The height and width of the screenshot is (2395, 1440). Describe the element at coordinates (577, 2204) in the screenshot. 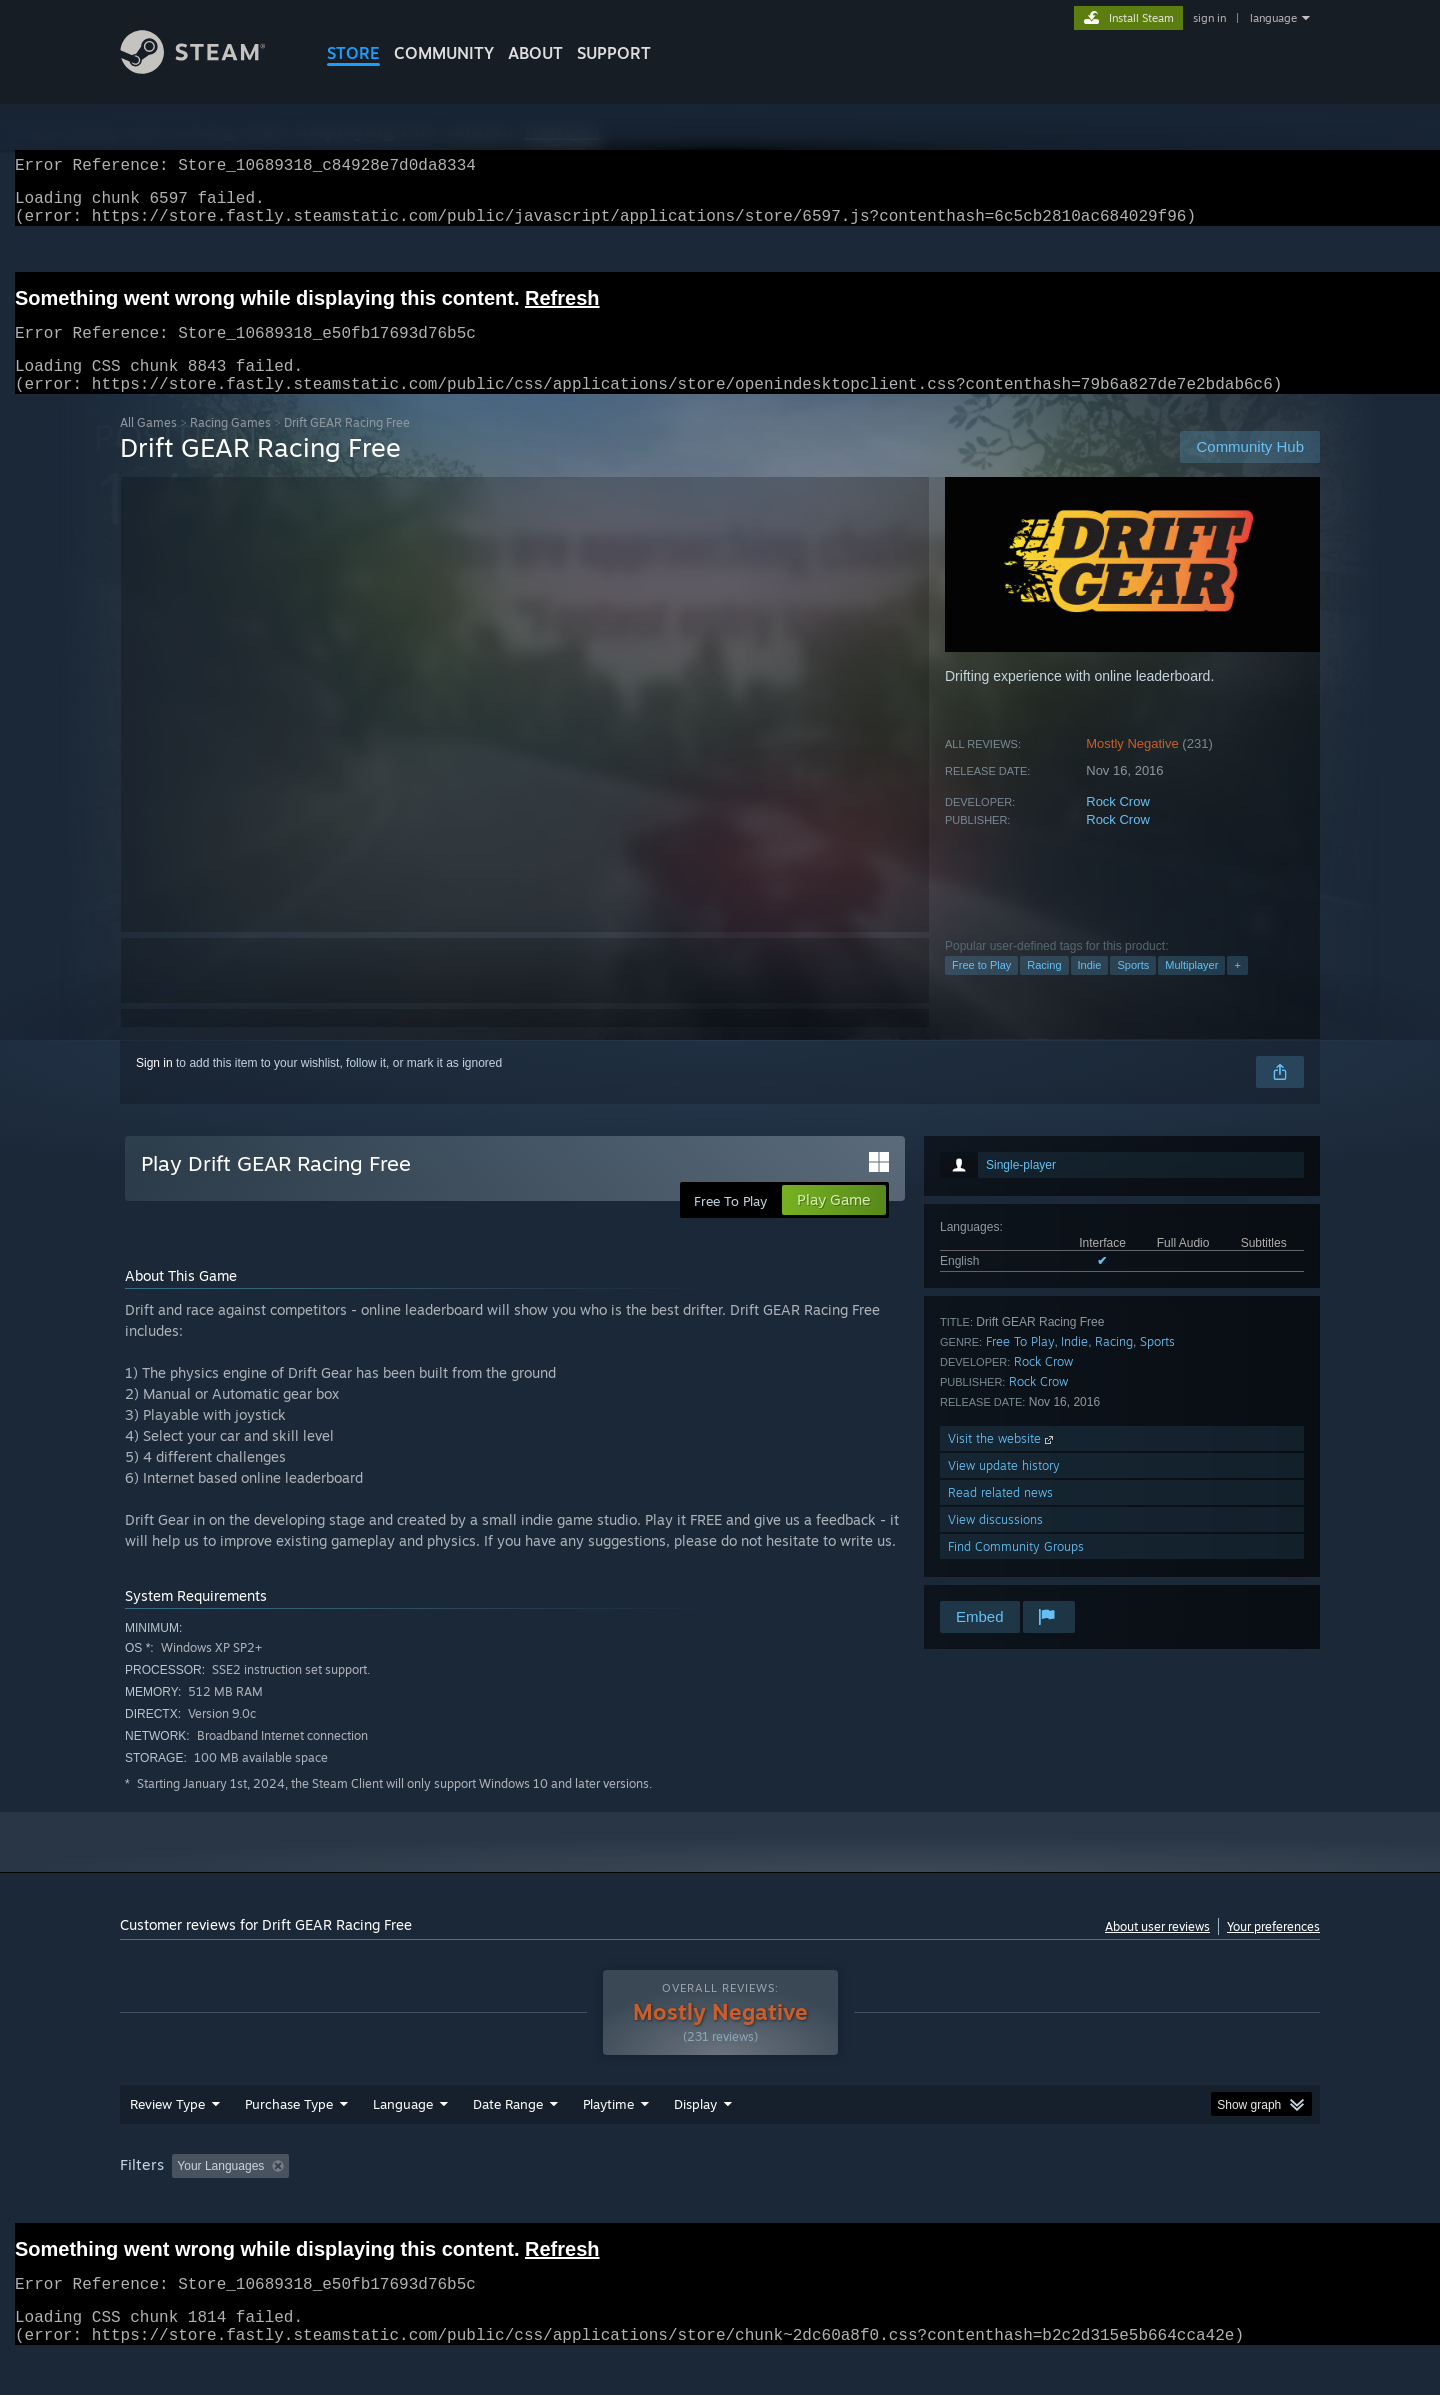

I see `Playtime: [button]` at that location.